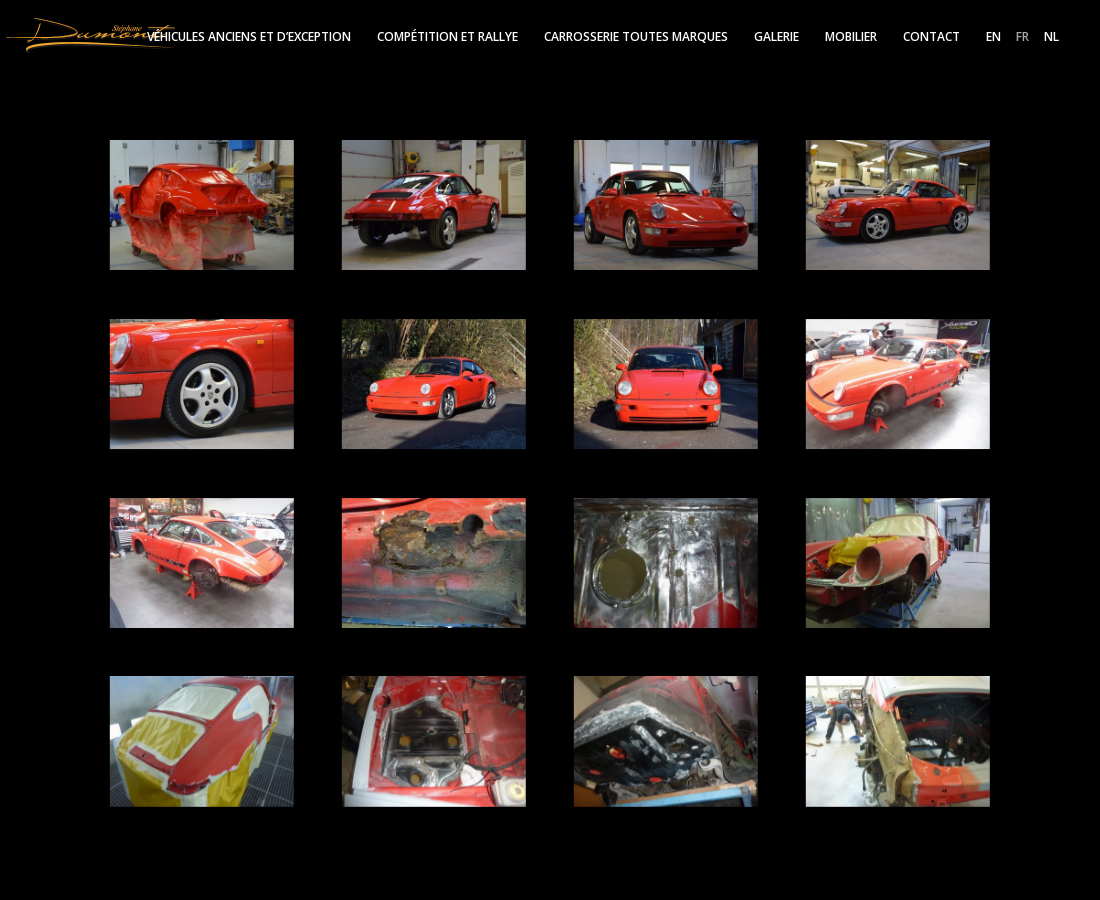  What do you see at coordinates (636, 37) in the screenshot?
I see `Carrosserie toutes marques` at bounding box center [636, 37].